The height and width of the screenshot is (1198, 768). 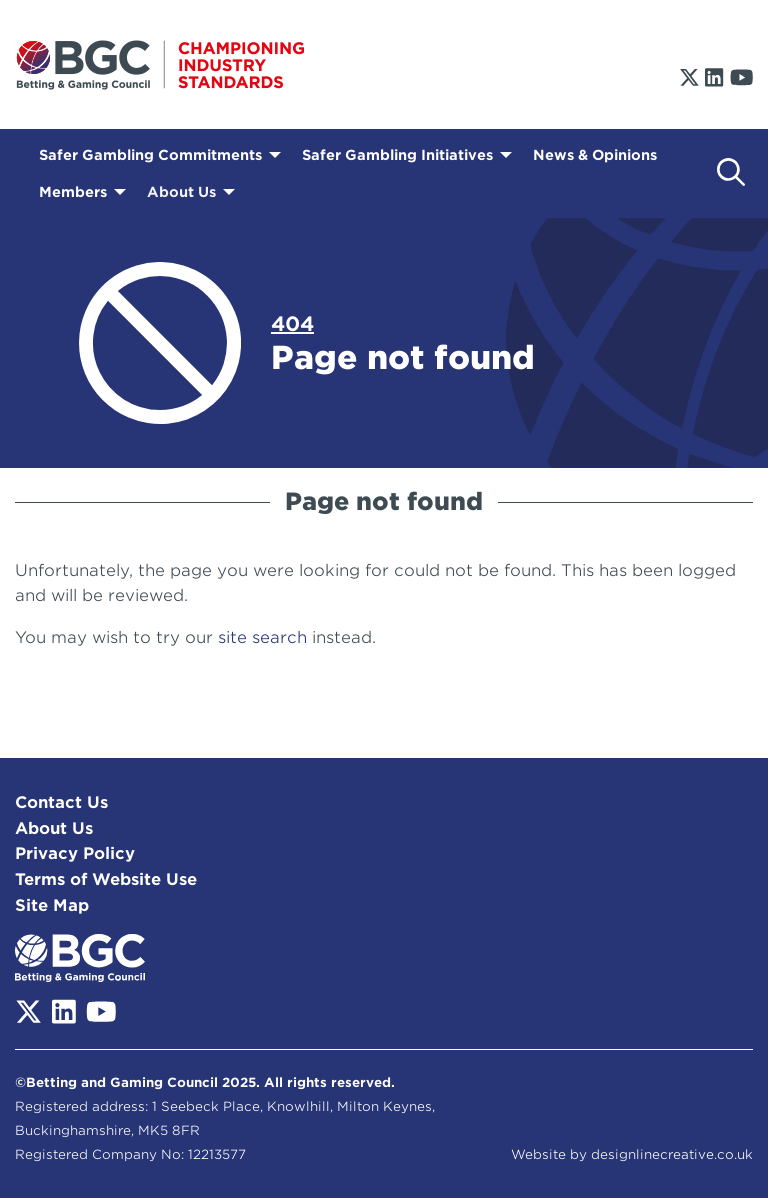 I want to click on Contact Us, so click(x=61, y=802).